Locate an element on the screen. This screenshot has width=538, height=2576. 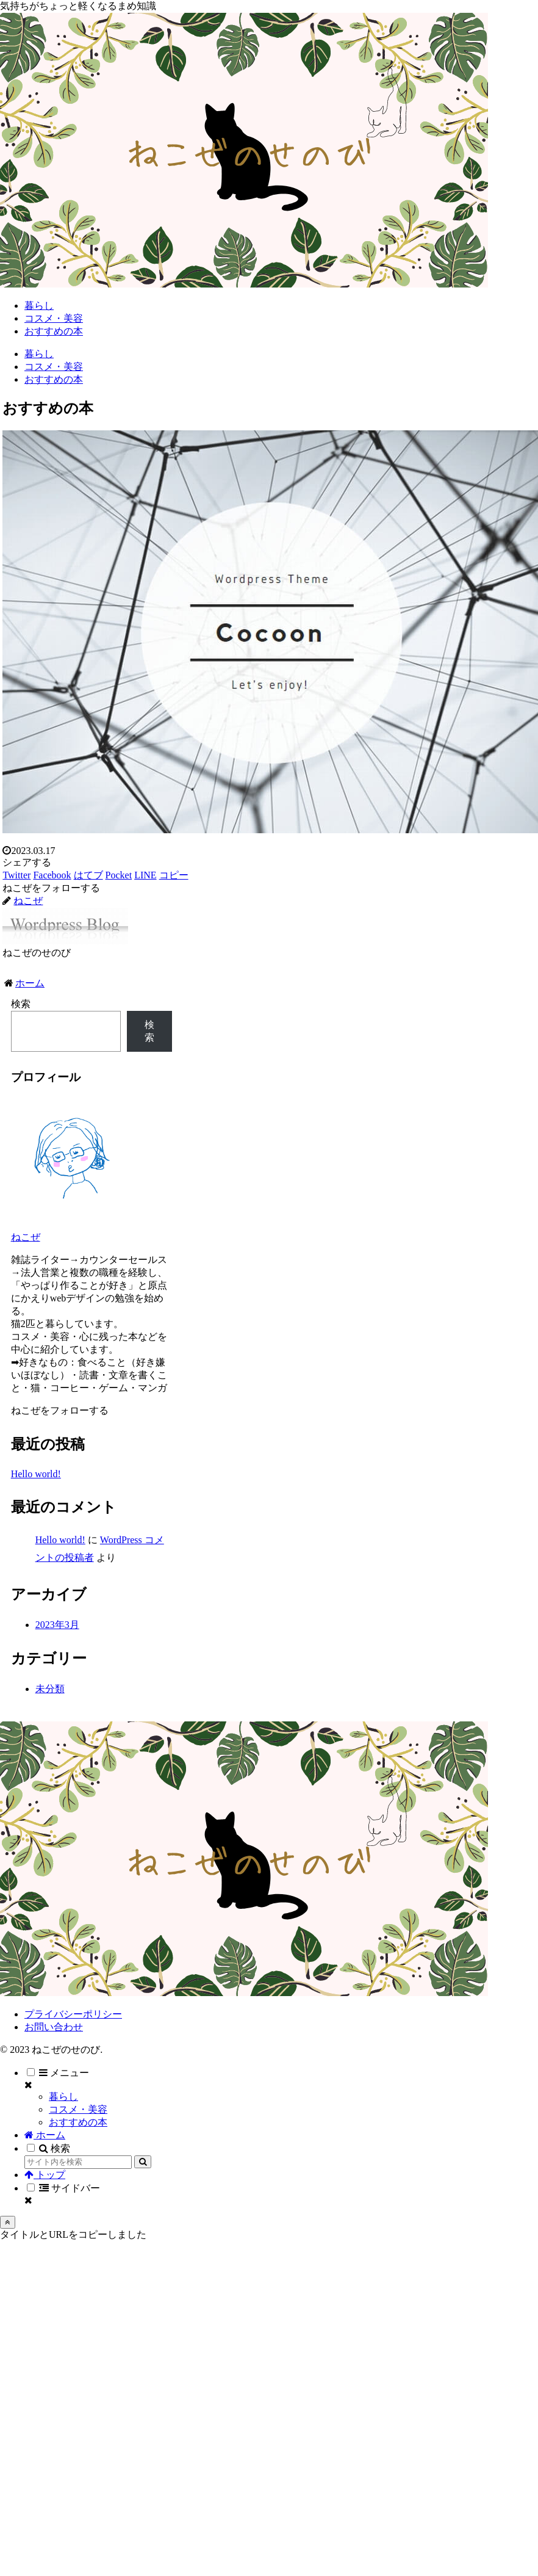
ねこぜ is located at coordinates (25, 1237).